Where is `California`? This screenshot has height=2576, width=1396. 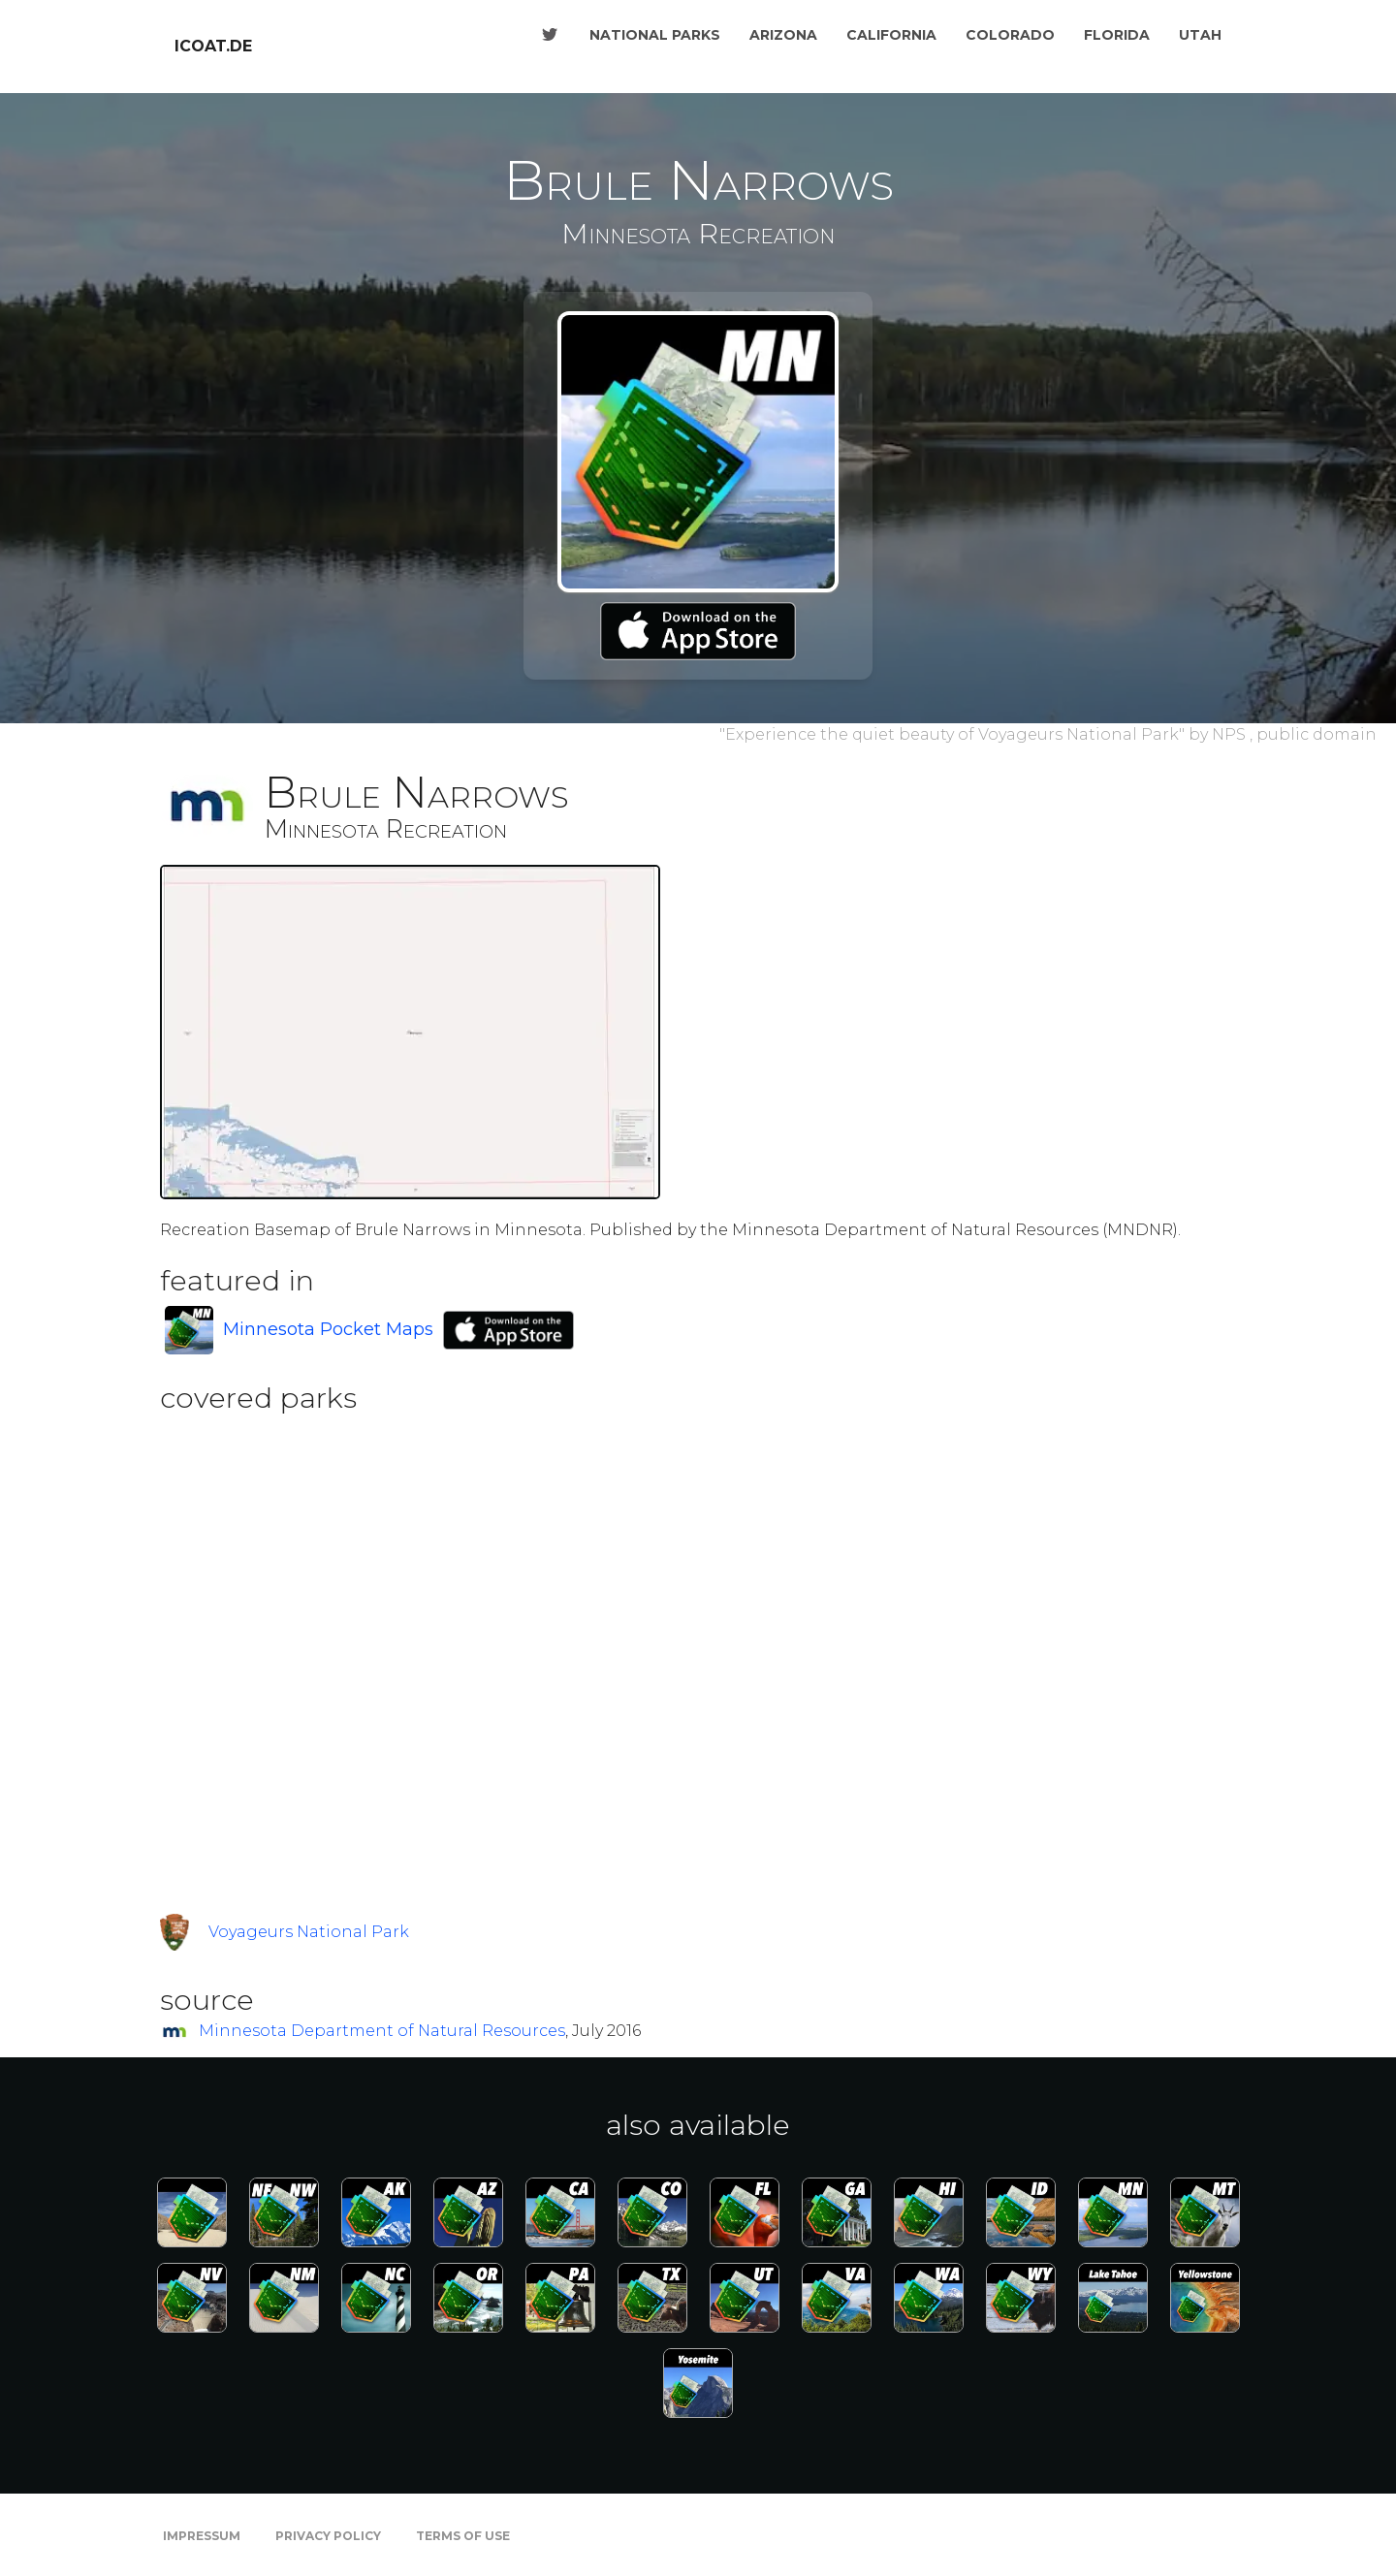 California is located at coordinates (891, 35).